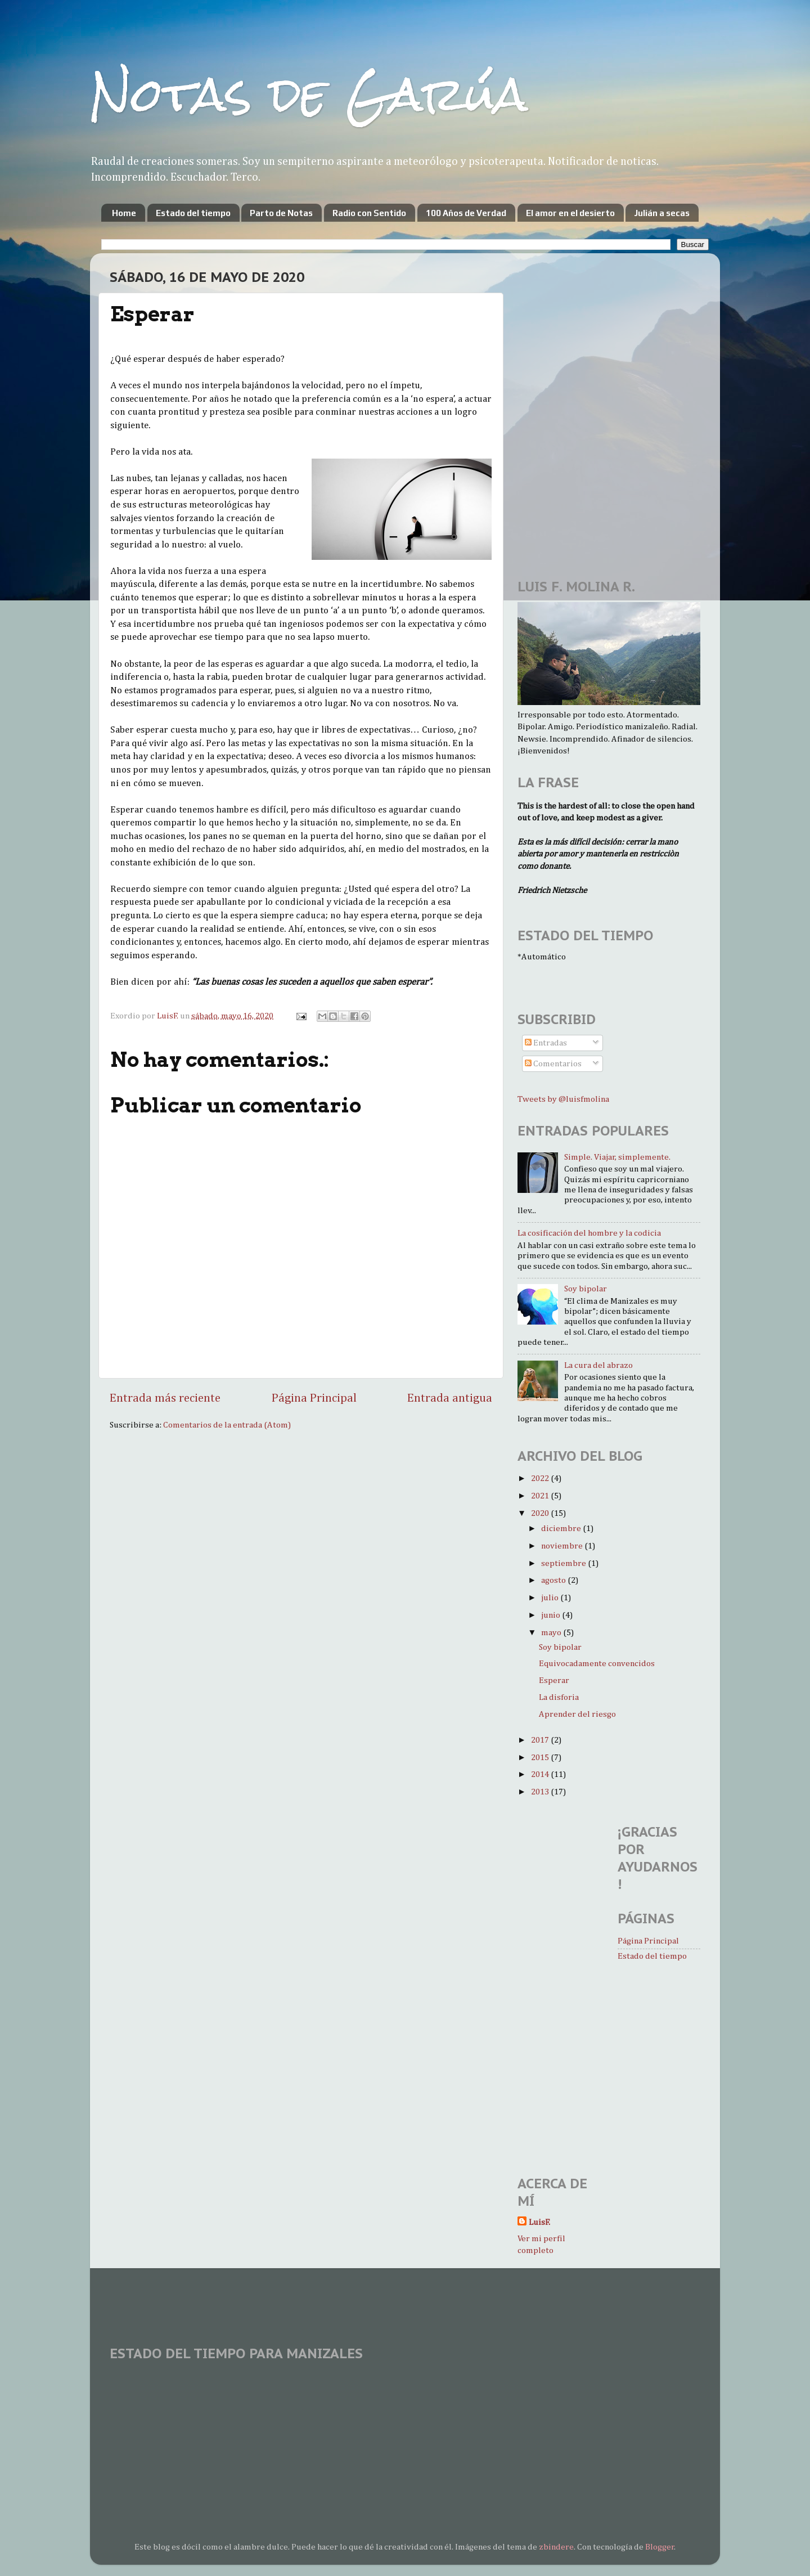  Describe the element at coordinates (552, 1632) in the screenshot. I see `mayo` at that location.